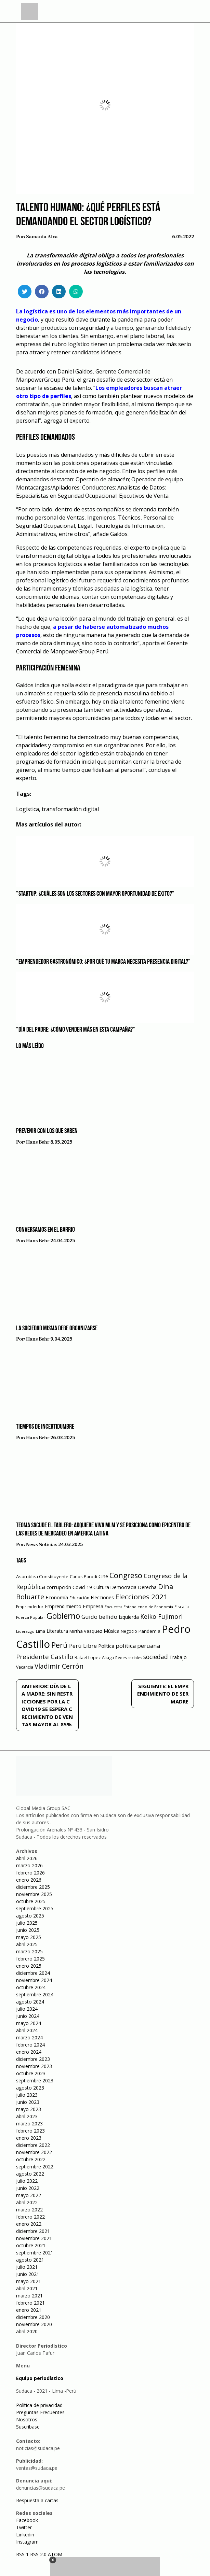  Describe the element at coordinates (82, 1587) in the screenshot. I see `Covid-19 [Covid-19 (73 elementos)]` at that location.